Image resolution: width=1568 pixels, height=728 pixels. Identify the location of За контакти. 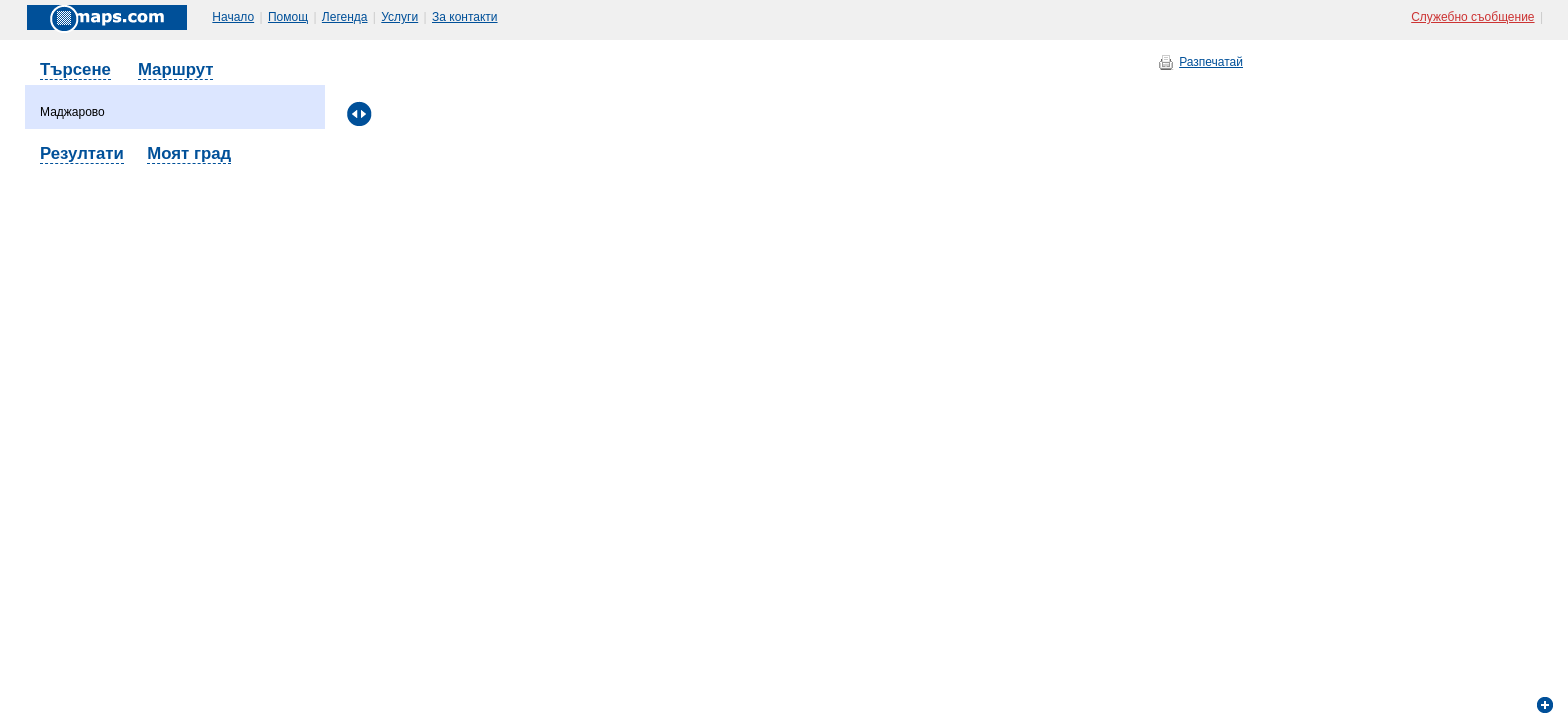
(465, 17).